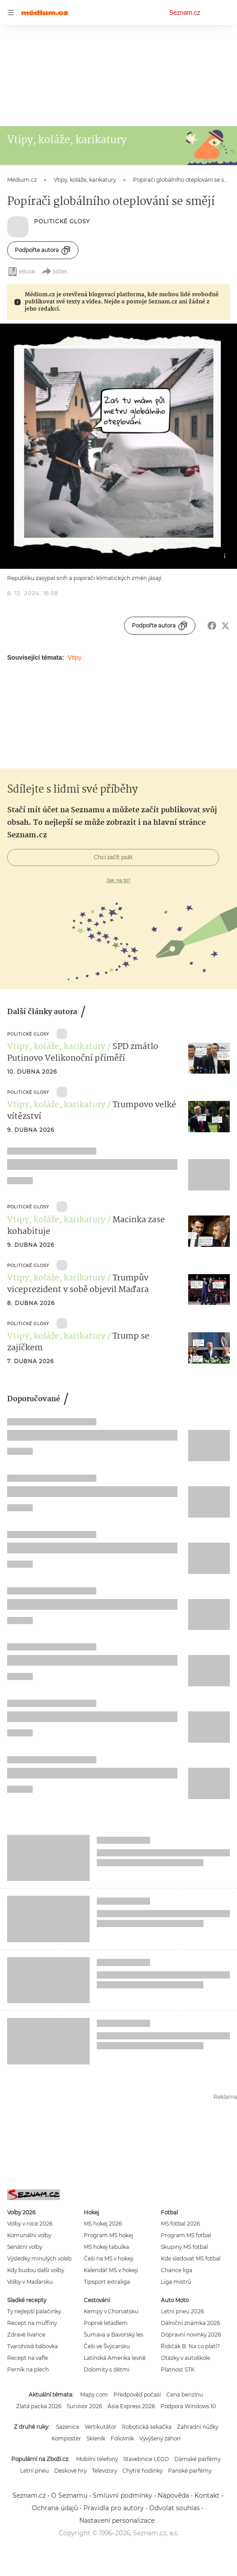 The image size is (237, 2576). What do you see at coordinates (189, 2470) in the screenshot?
I see `Pánské parfémy` at bounding box center [189, 2470].